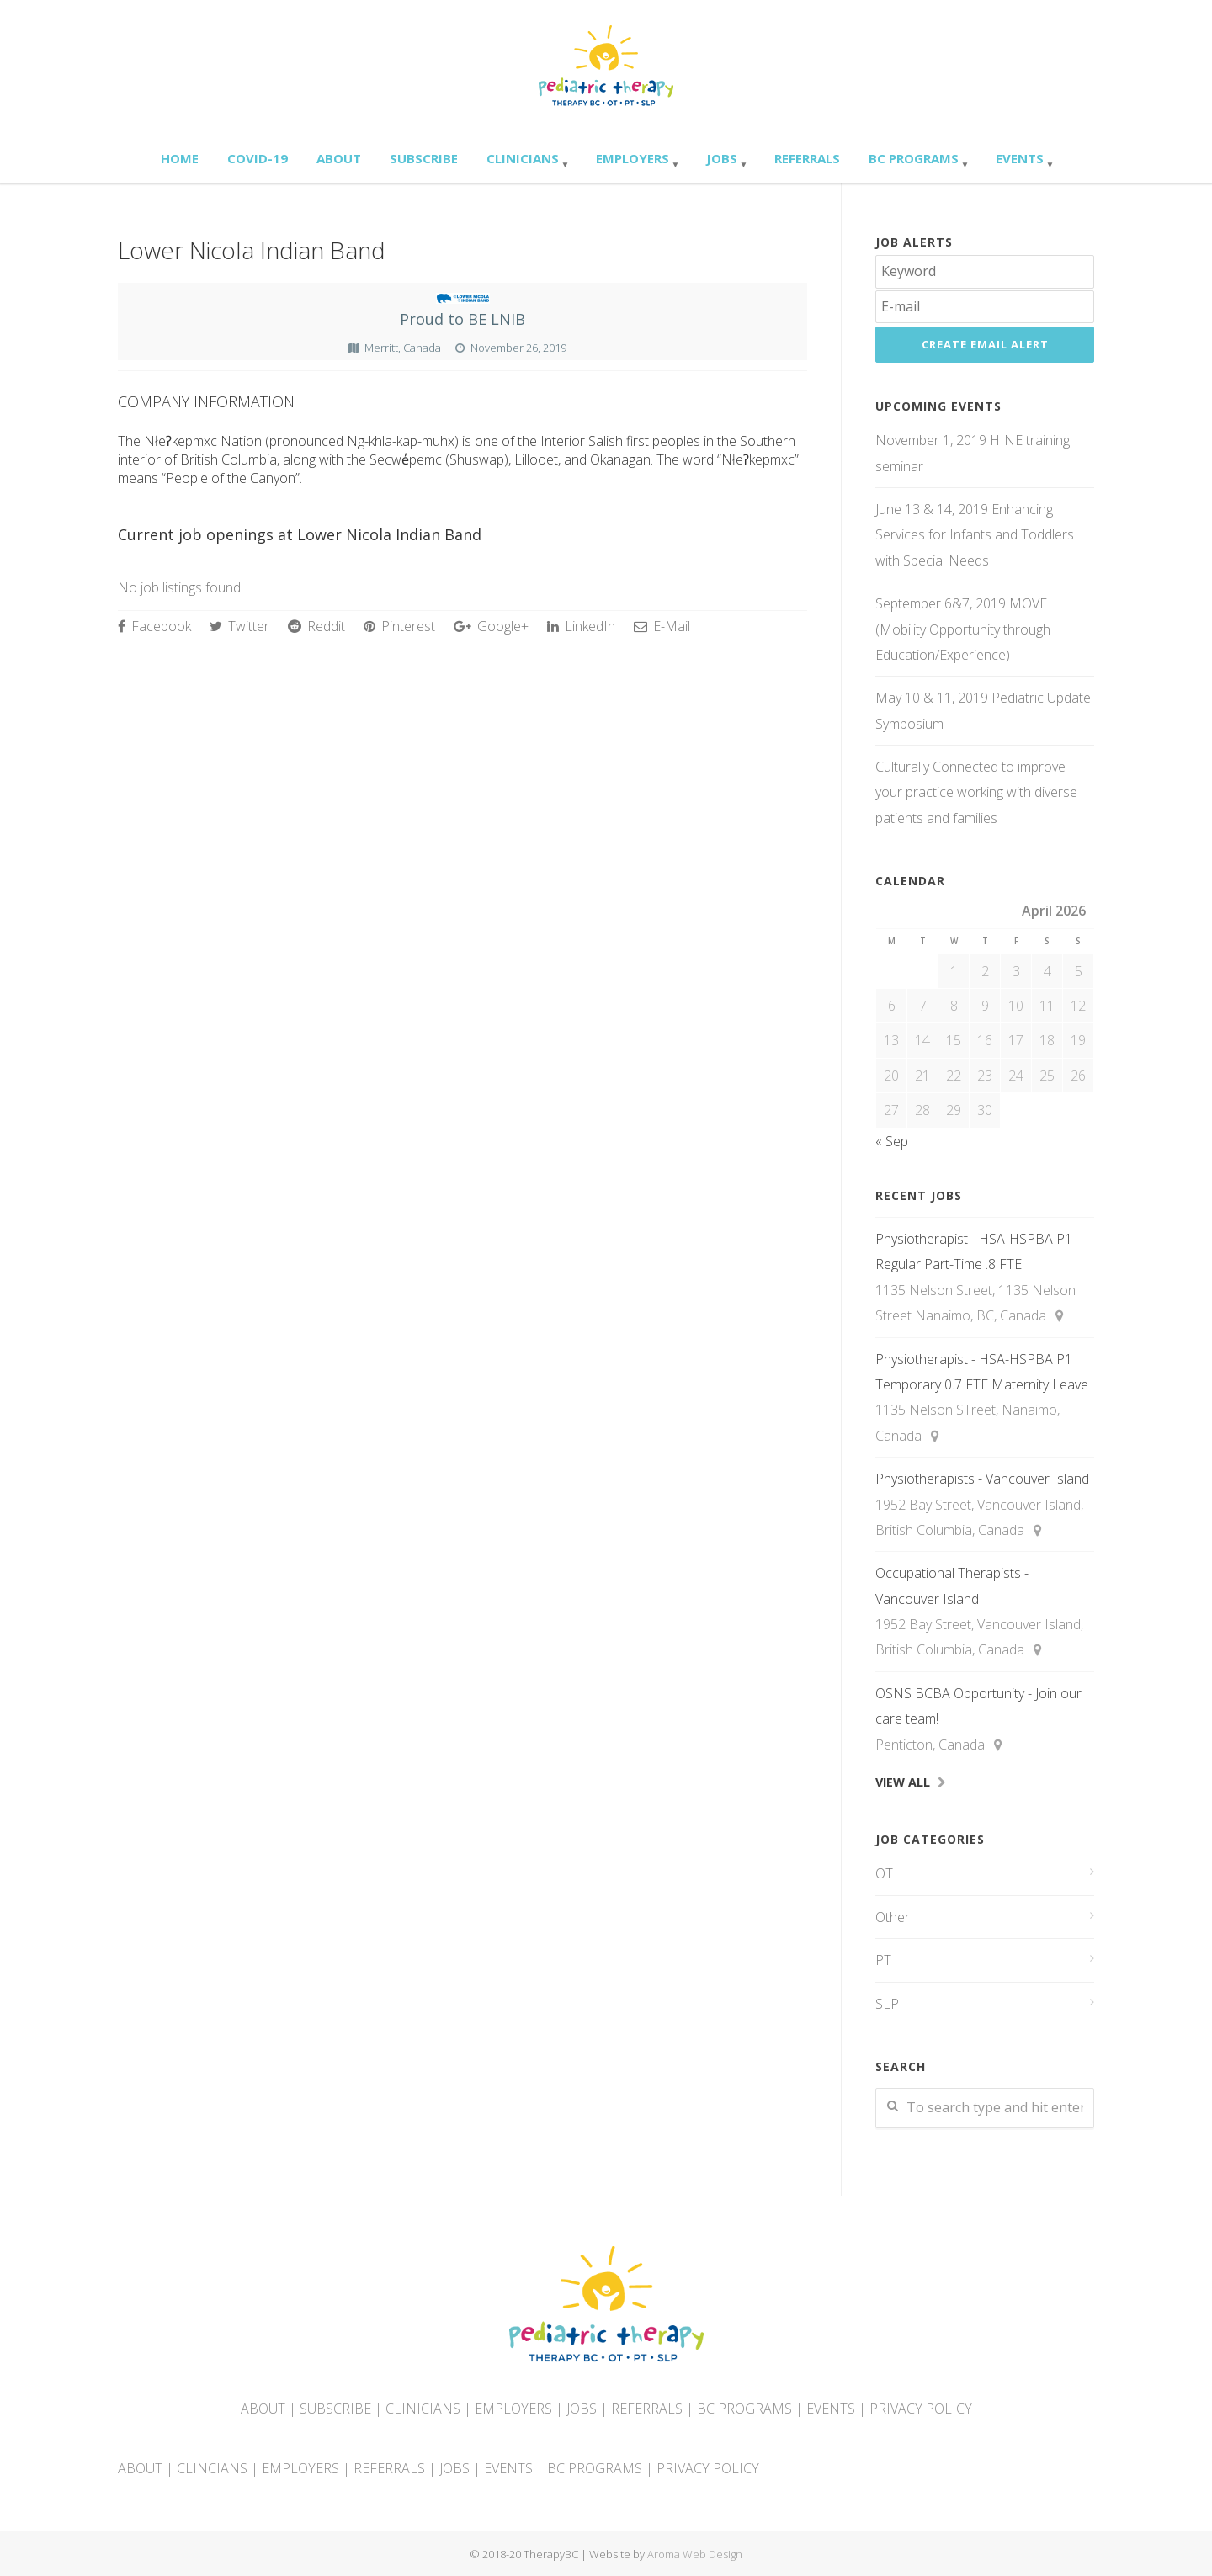 This screenshot has height=2576, width=1212. What do you see at coordinates (180, 158) in the screenshot?
I see `Home` at bounding box center [180, 158].